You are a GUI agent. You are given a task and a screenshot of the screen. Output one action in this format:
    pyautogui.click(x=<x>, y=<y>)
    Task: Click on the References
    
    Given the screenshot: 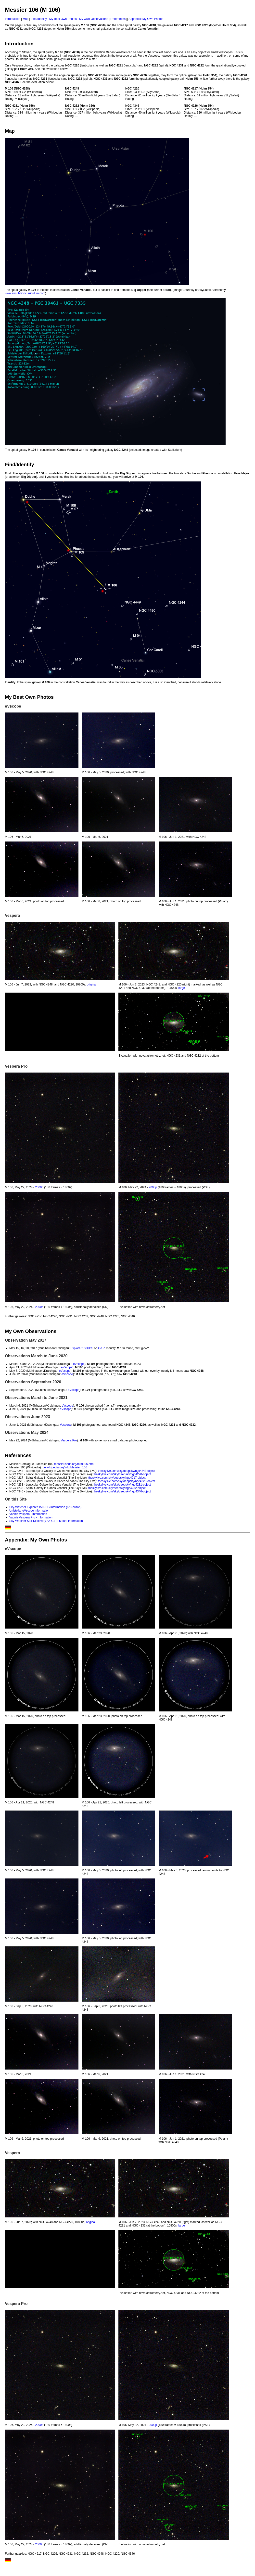 What is the action you would take?
    pyautogui.click(x=118, y=19)
    